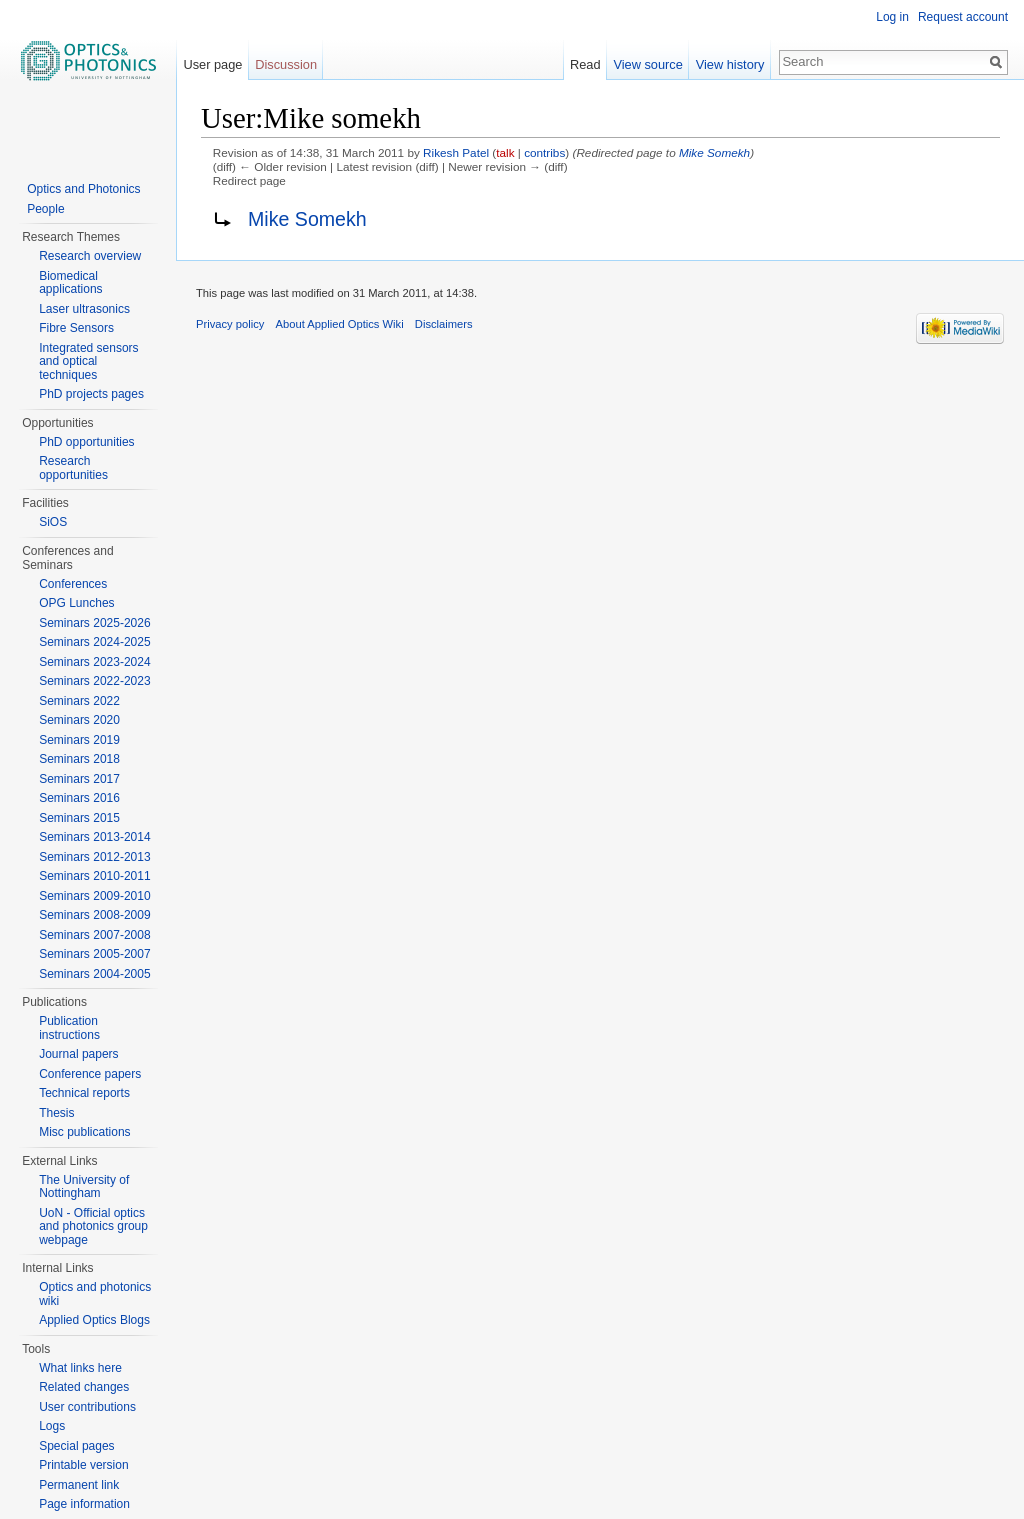 The height and width of the screenshot is (1519, 1024). I want to click on Seminars 2010-2011, so click(94, 876).